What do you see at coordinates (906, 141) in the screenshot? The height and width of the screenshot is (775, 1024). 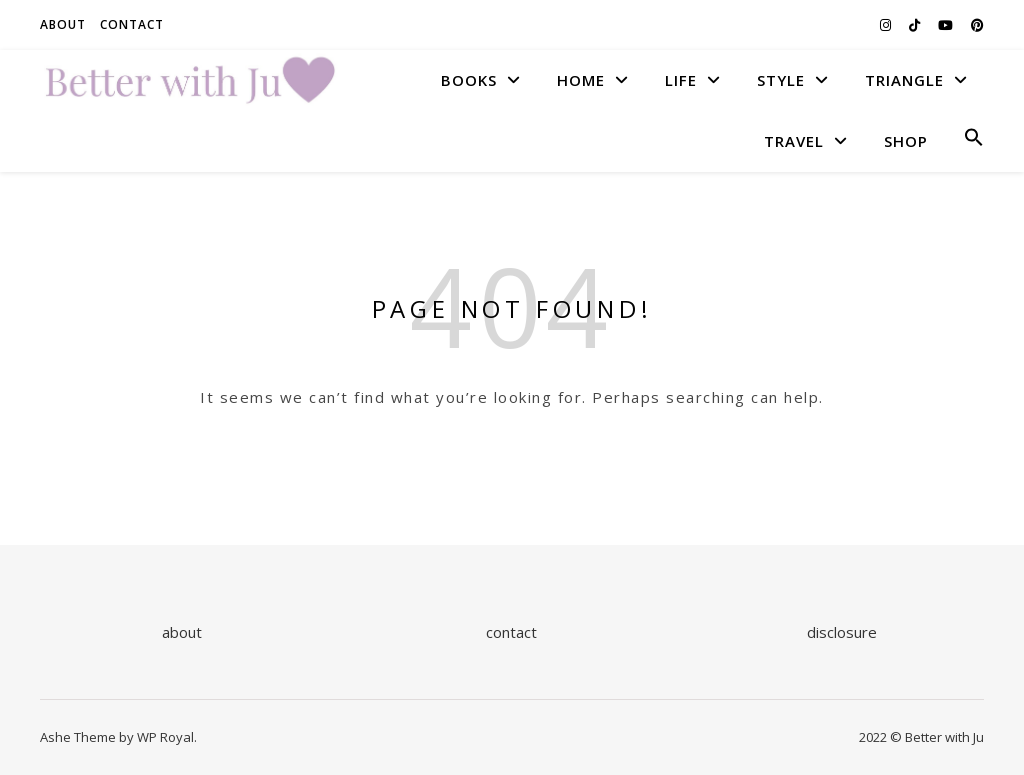 I see `SHOP` at bounding box center [906, 141].